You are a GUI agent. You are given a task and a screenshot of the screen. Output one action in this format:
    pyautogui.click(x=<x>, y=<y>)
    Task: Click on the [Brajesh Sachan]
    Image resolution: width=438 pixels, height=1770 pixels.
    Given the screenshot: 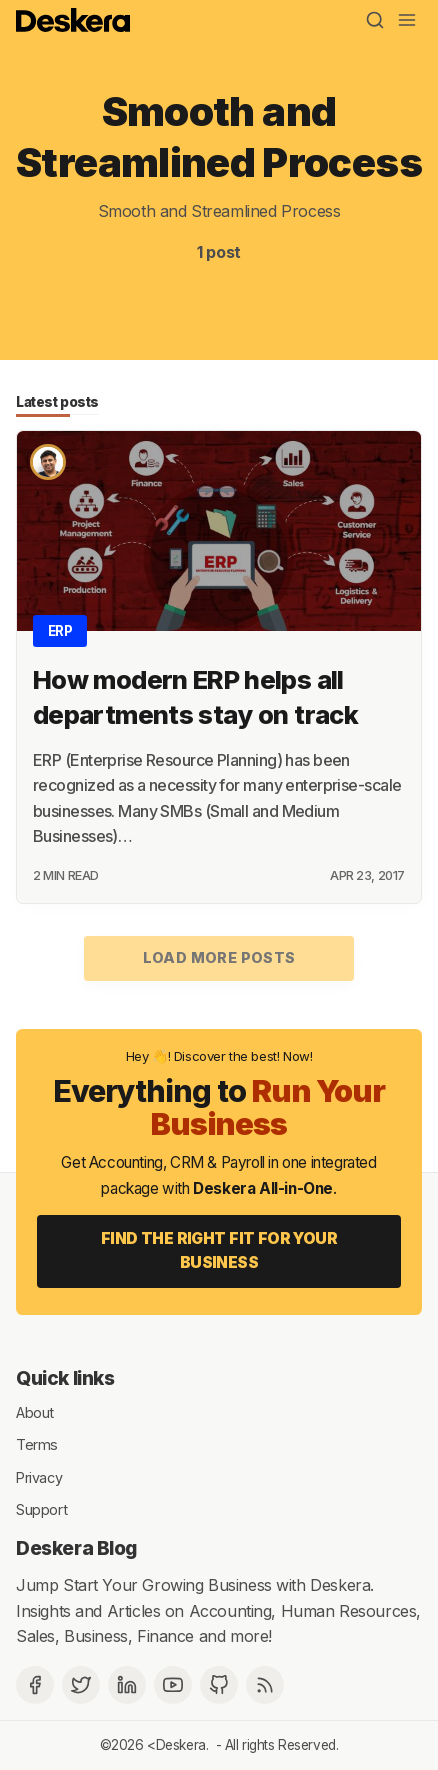 What is the action you would take?
    pyautogui.click(x=48, y=462)
    